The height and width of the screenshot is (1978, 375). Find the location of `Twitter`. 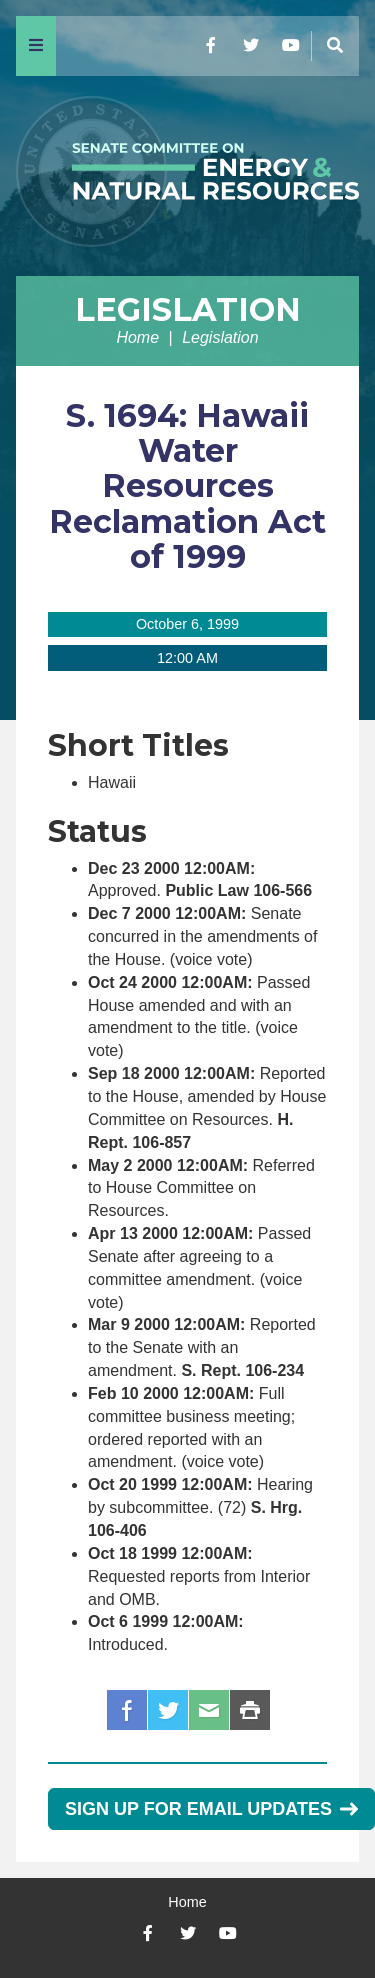

Twitter is located at coordinates (168, 1710).